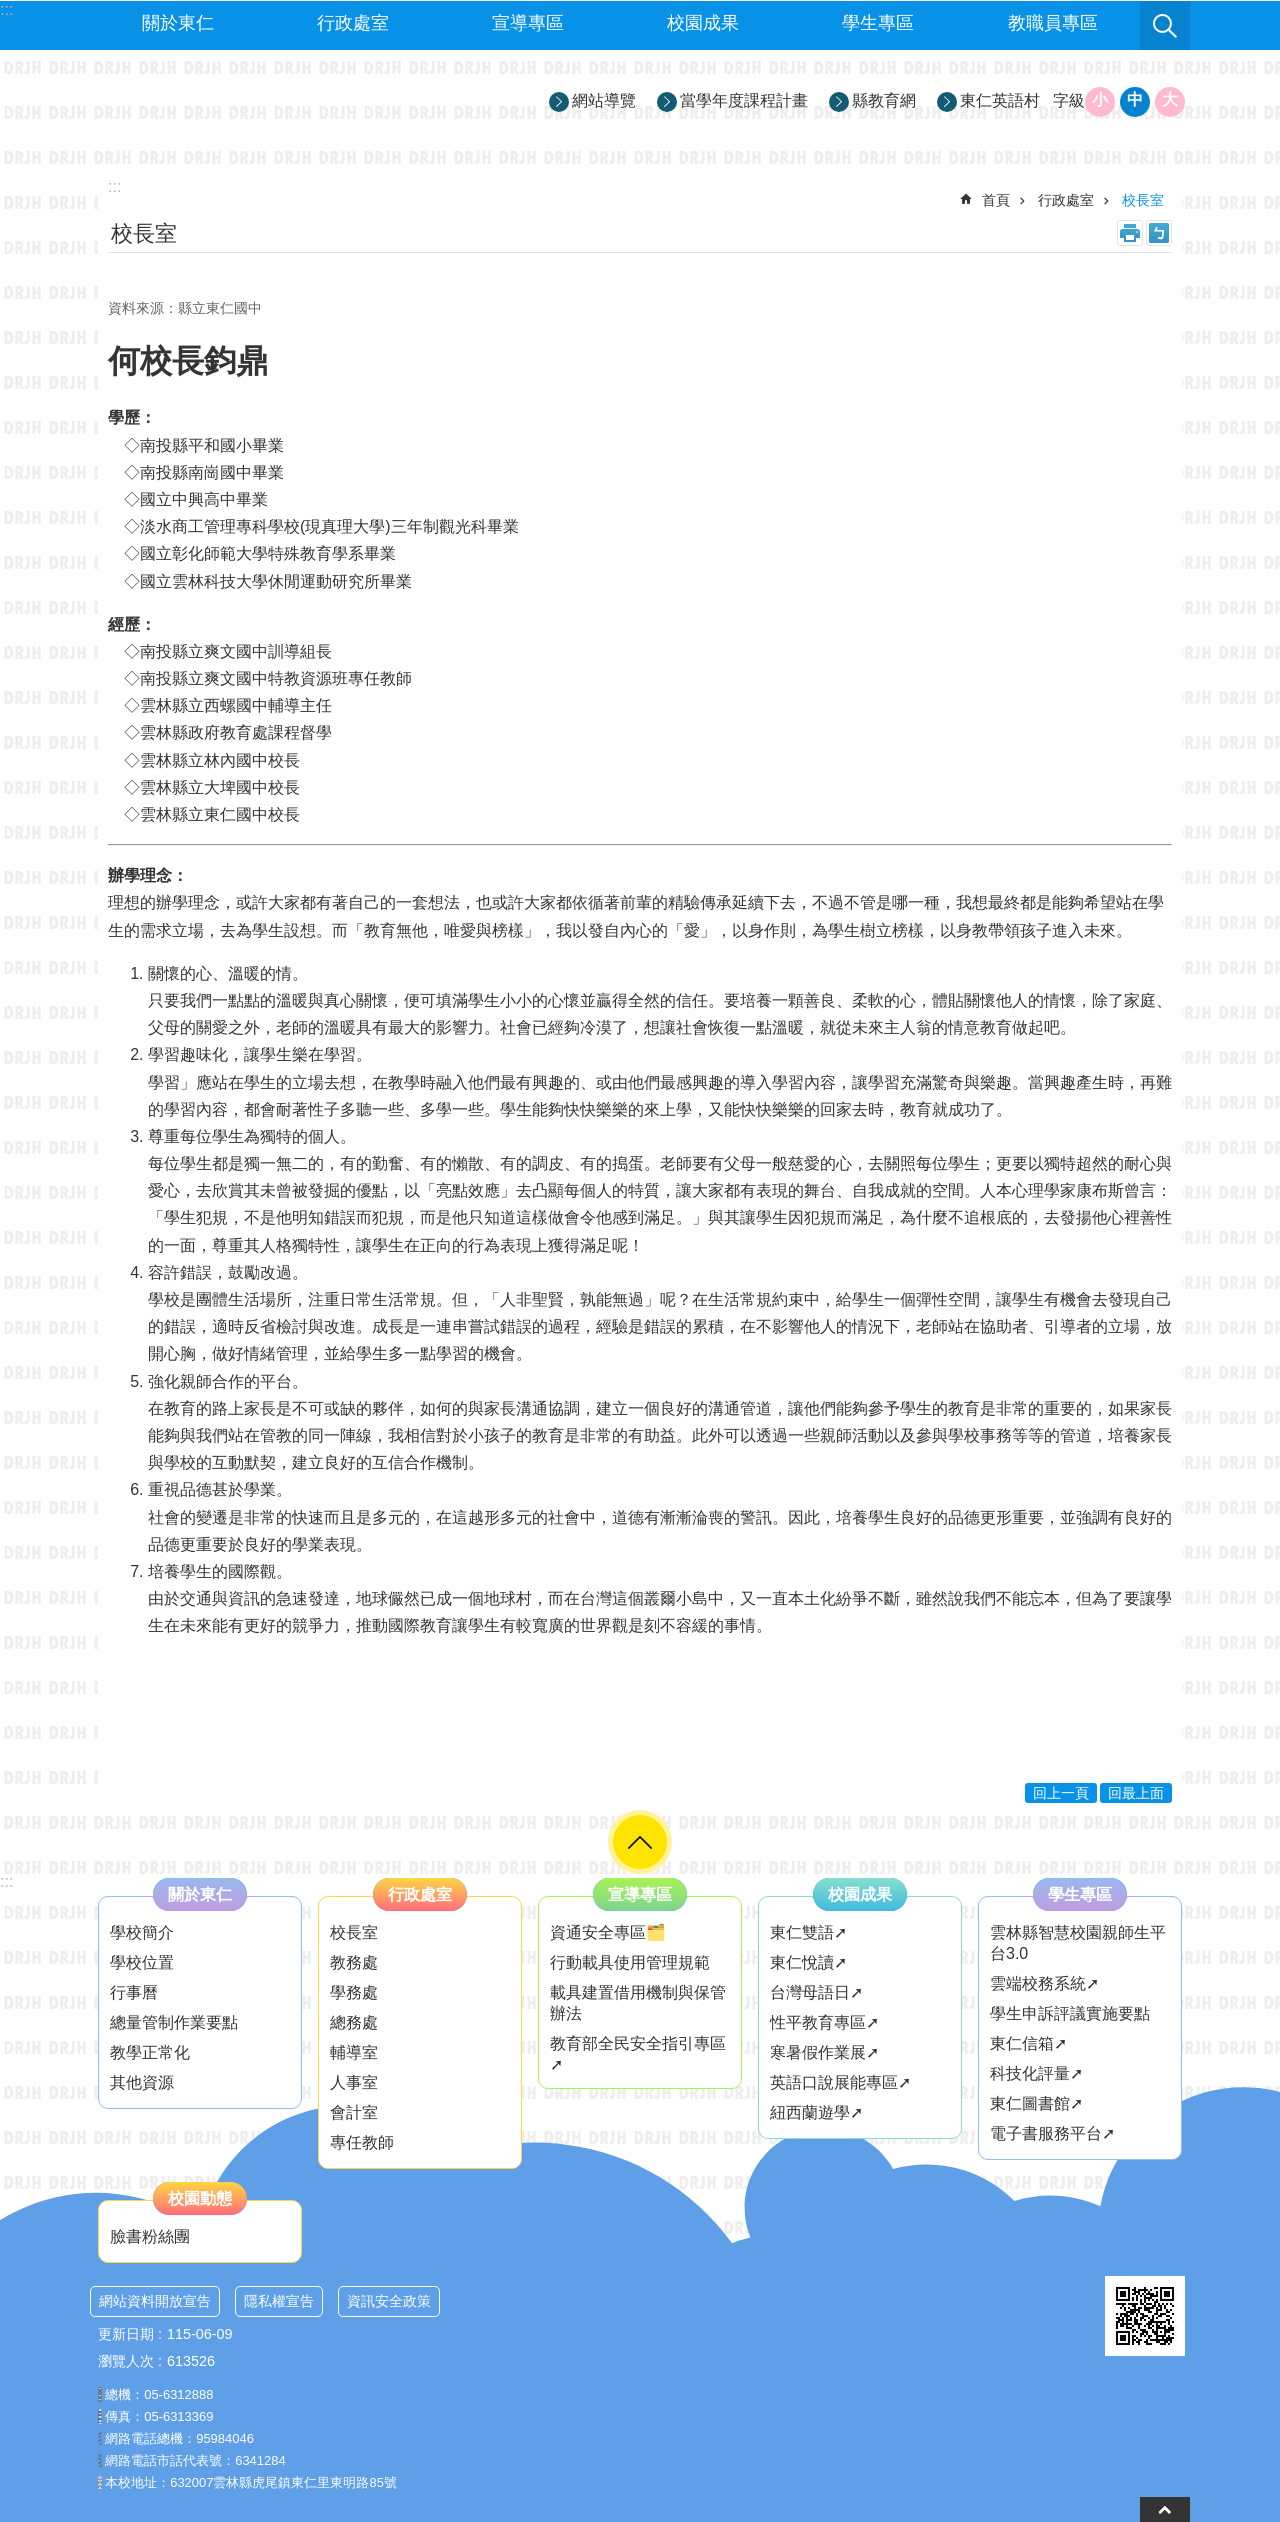 The image size is (1280, 2522). What do you see at coordinates (840, 2082) in the screenshot?
I see `英語口說展能專區➚ [link]` at bounding box center [840, 2082].